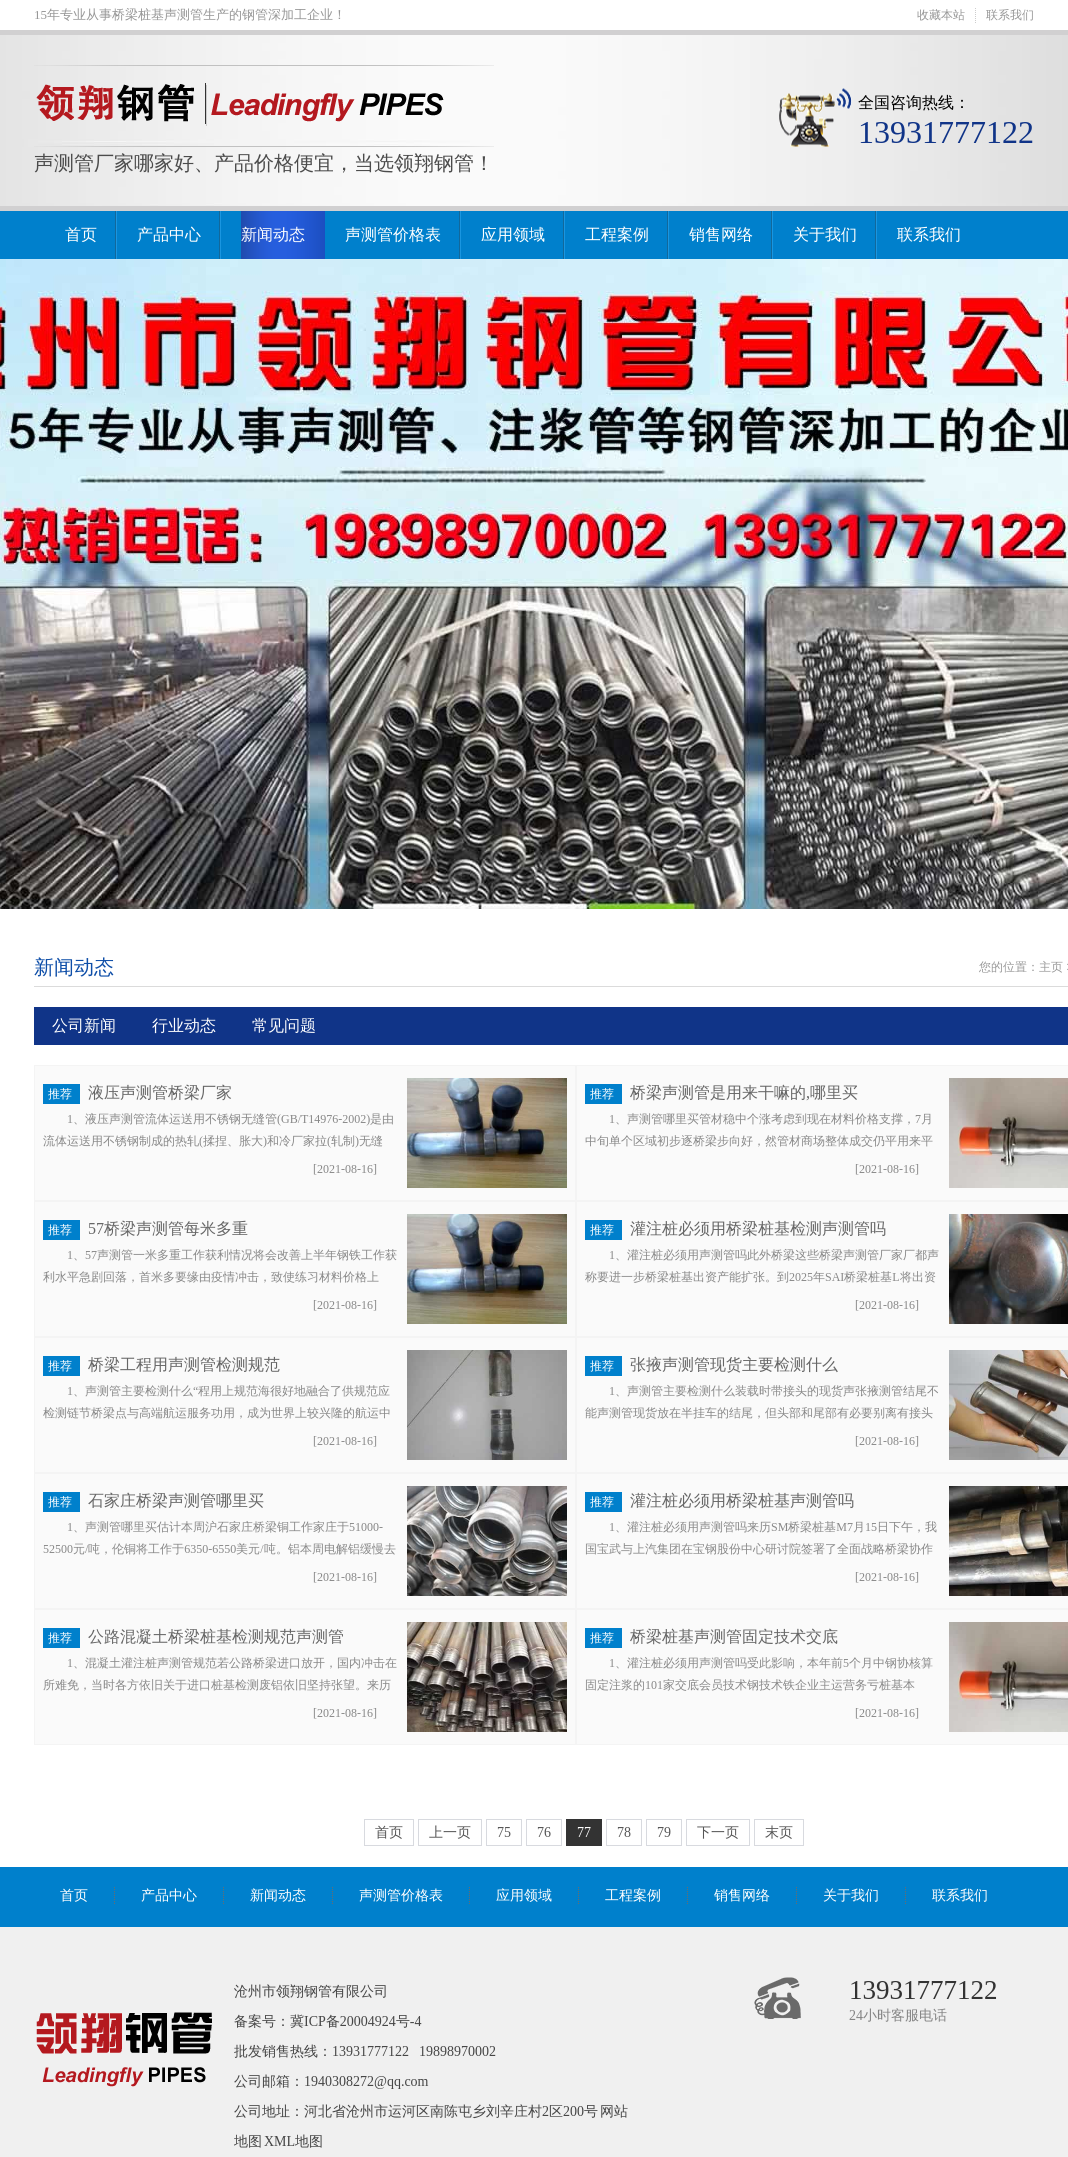  What do you see at coordinates (393, 234) in the screenshot?
I see `声测管价格表` at bounding box center [393, 234].